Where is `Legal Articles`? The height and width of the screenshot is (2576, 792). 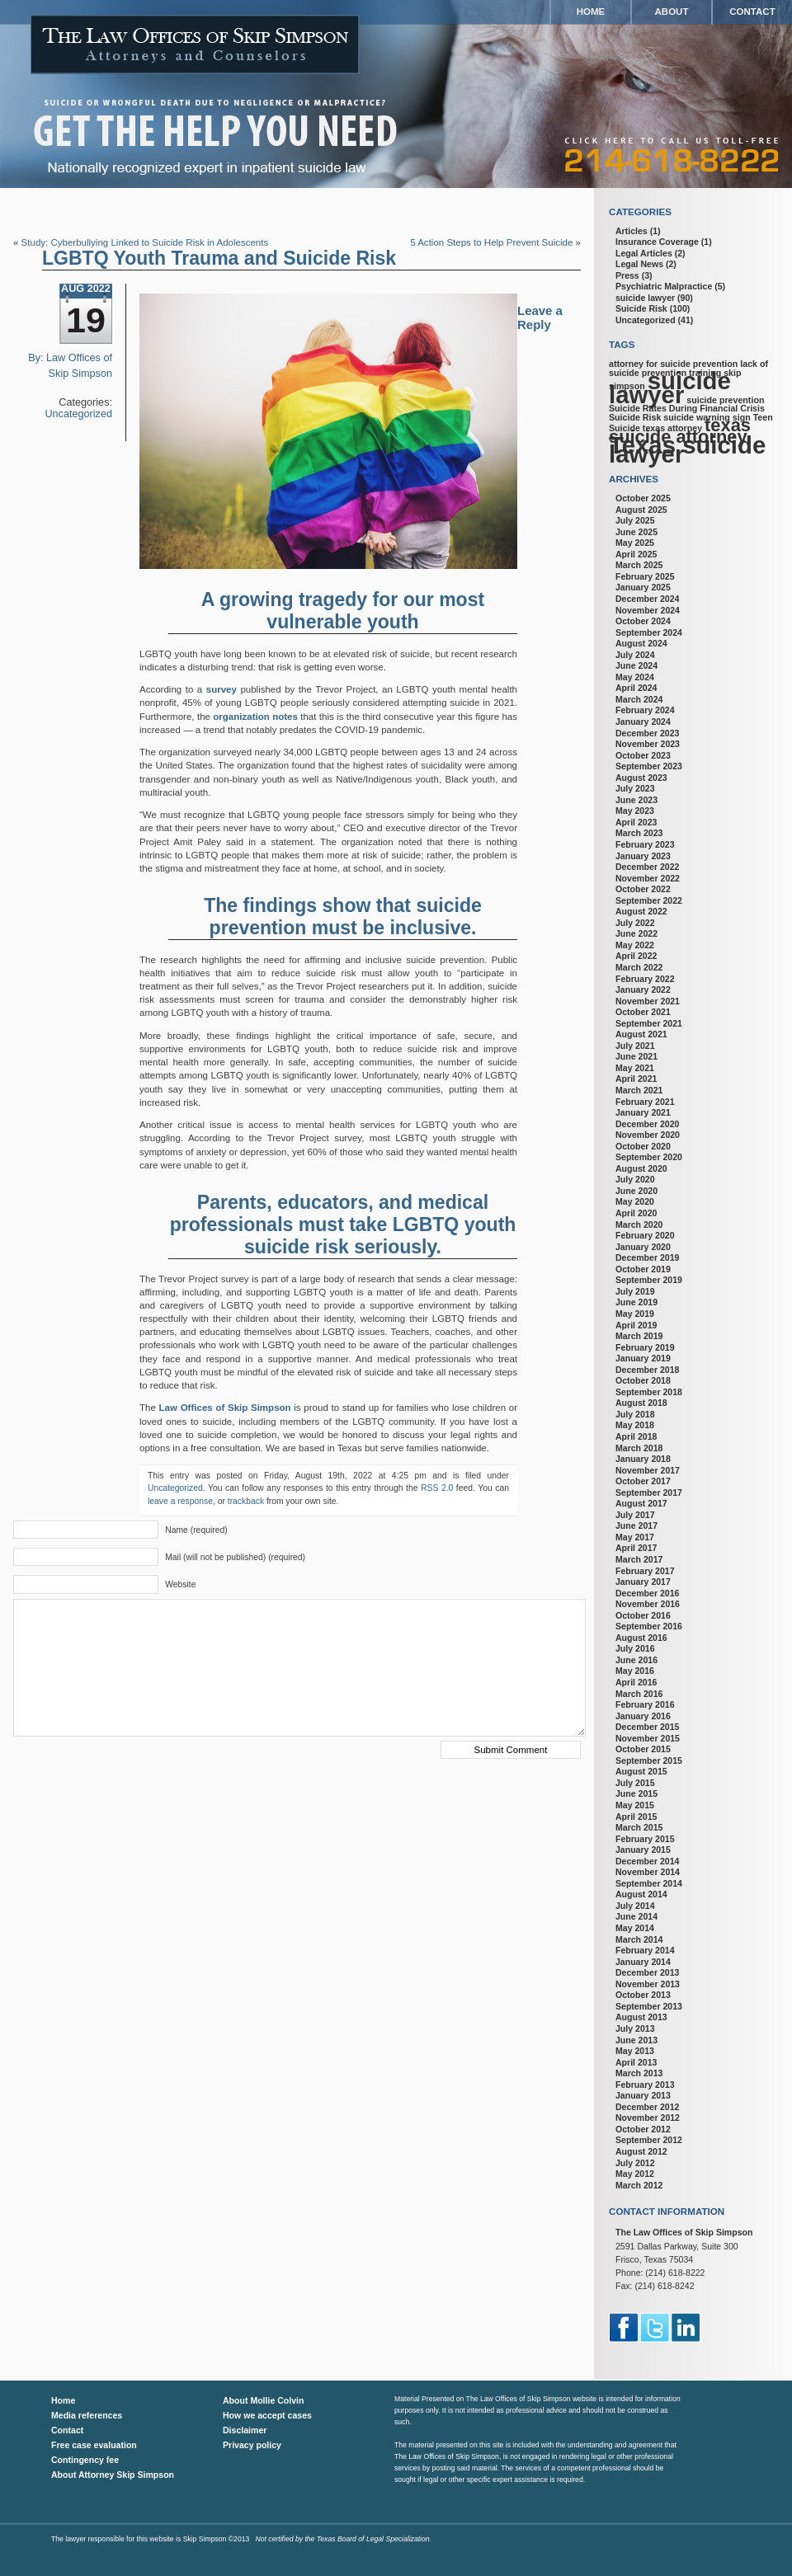
Legal Articles is located at coordinates (643, 253).